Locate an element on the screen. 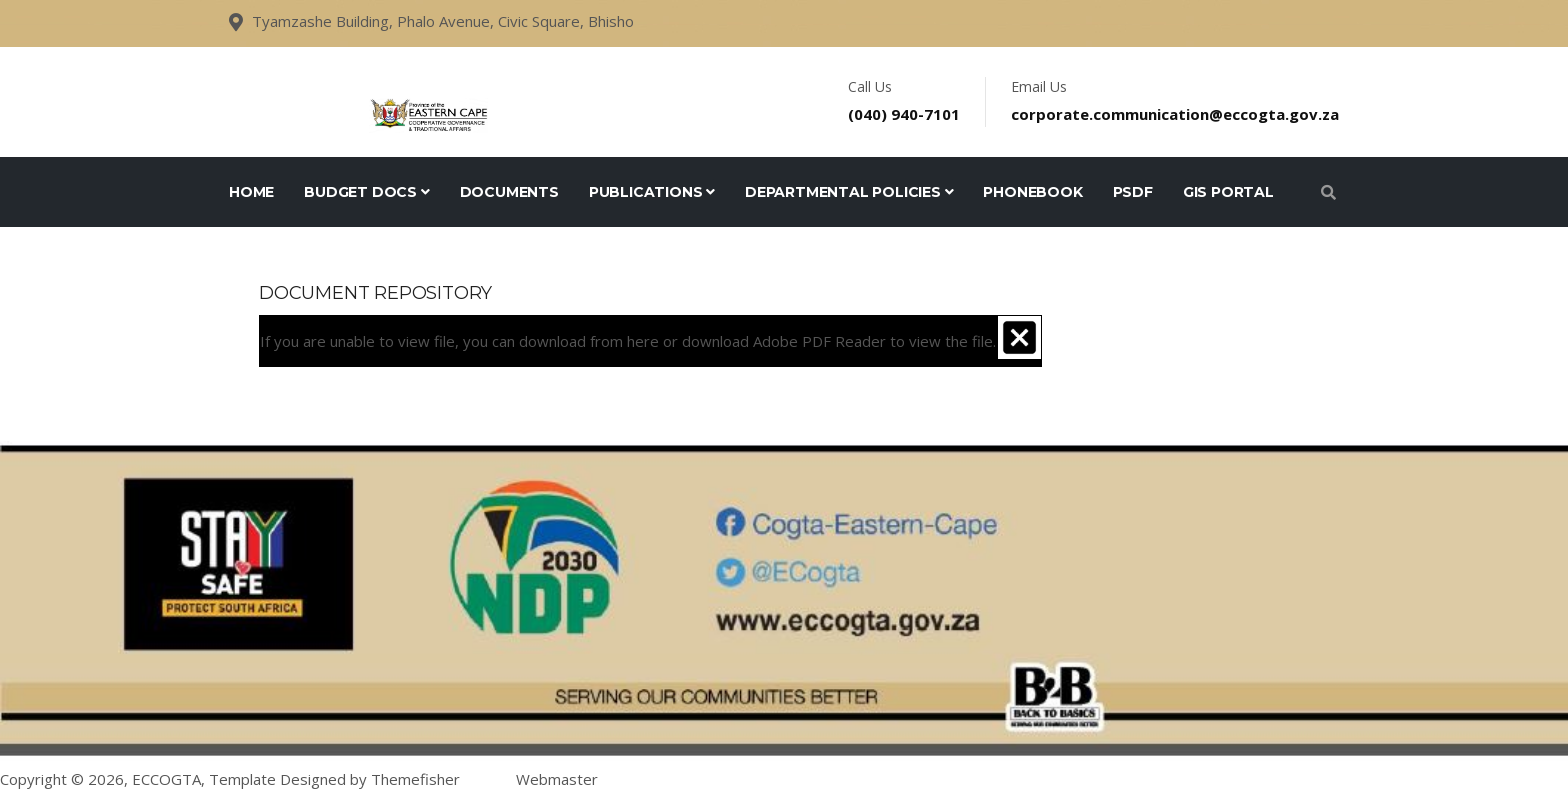  (040) 940-7101 is located at coordinates (904, 114).